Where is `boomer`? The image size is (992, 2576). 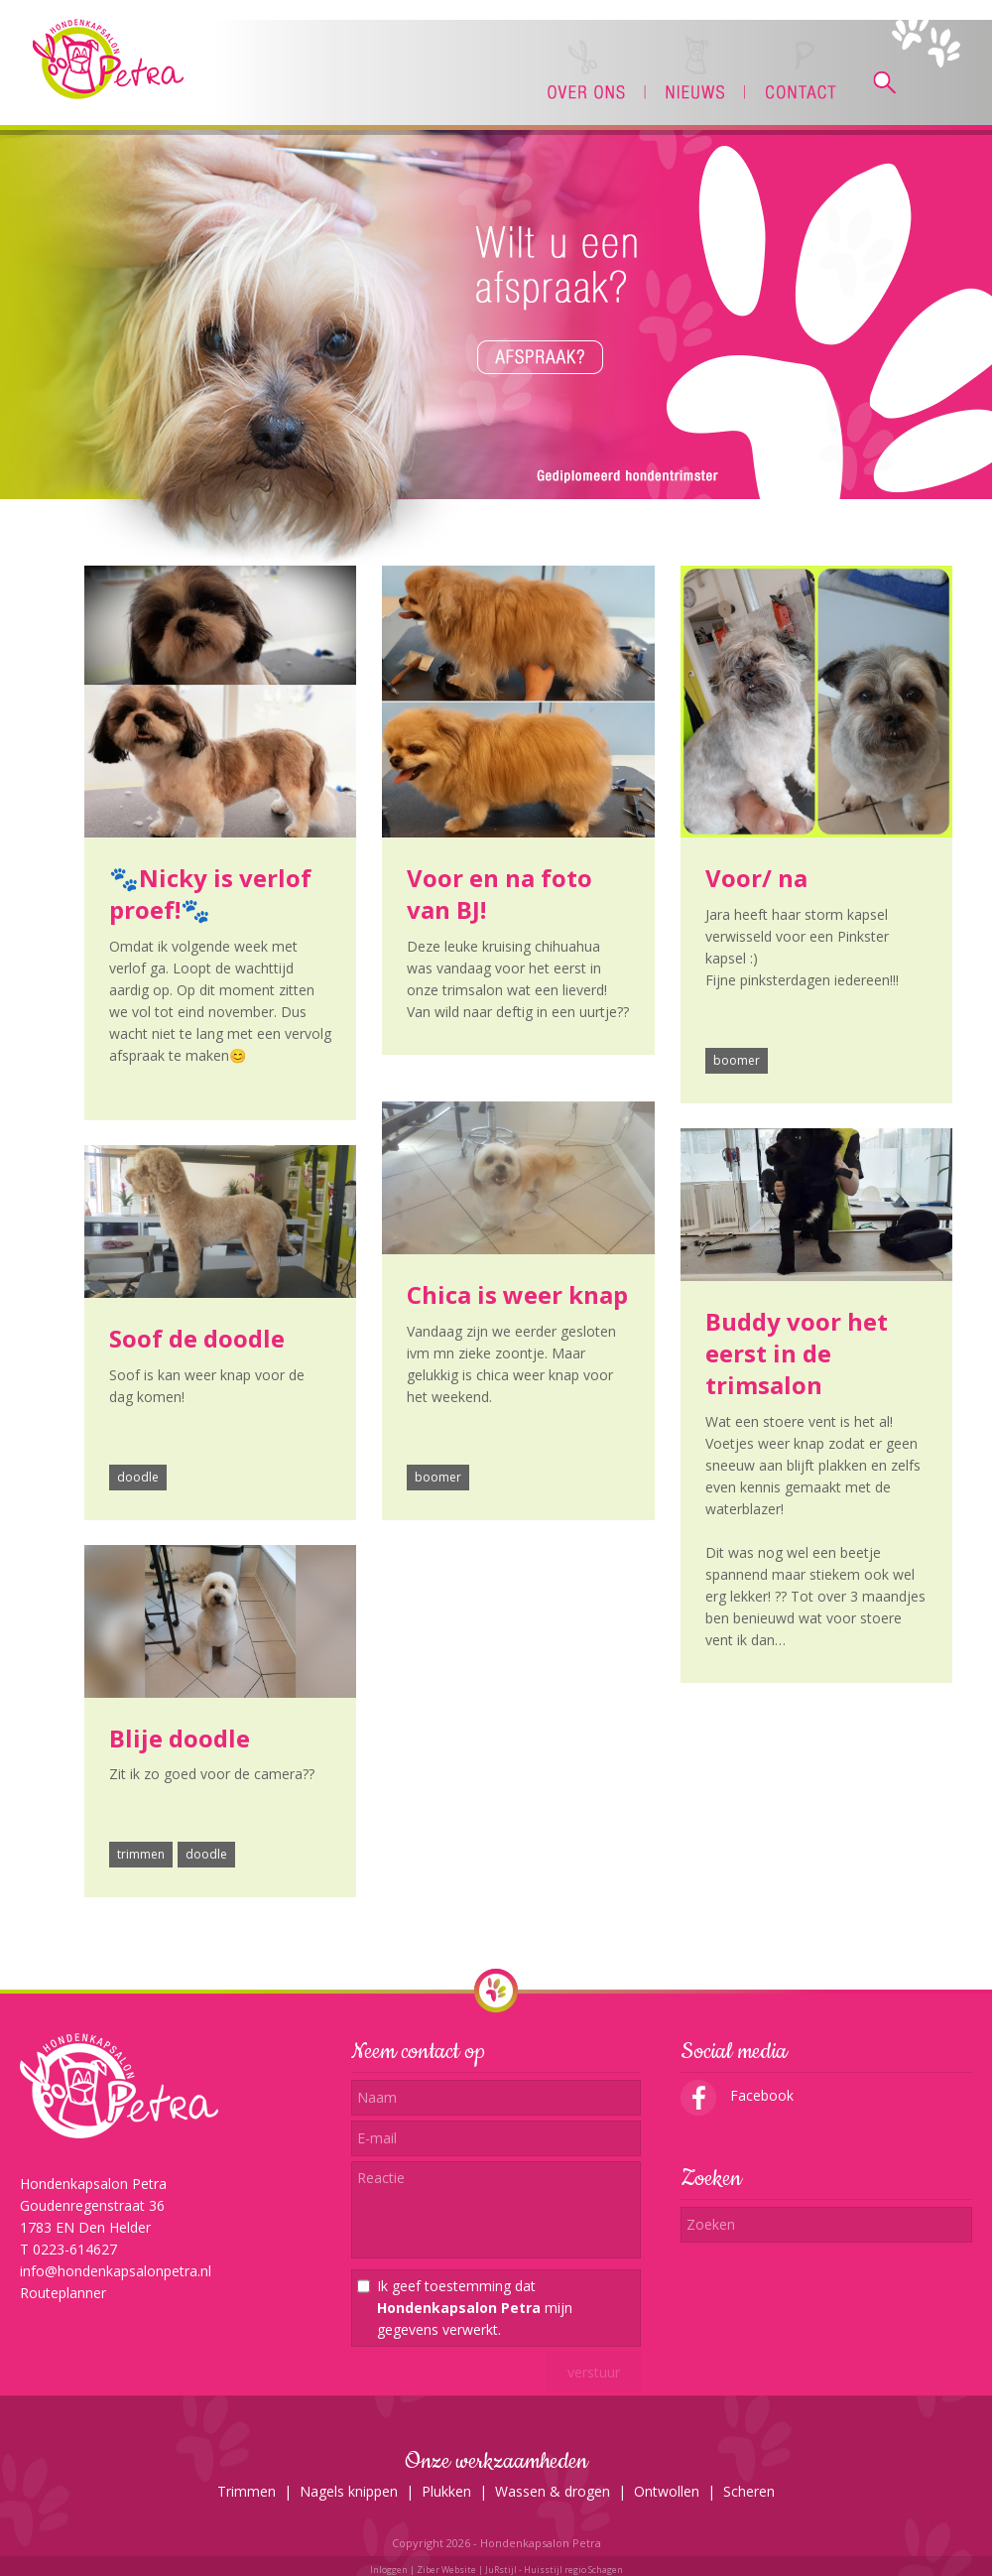
boomer is located at coordinates (736, 1060).